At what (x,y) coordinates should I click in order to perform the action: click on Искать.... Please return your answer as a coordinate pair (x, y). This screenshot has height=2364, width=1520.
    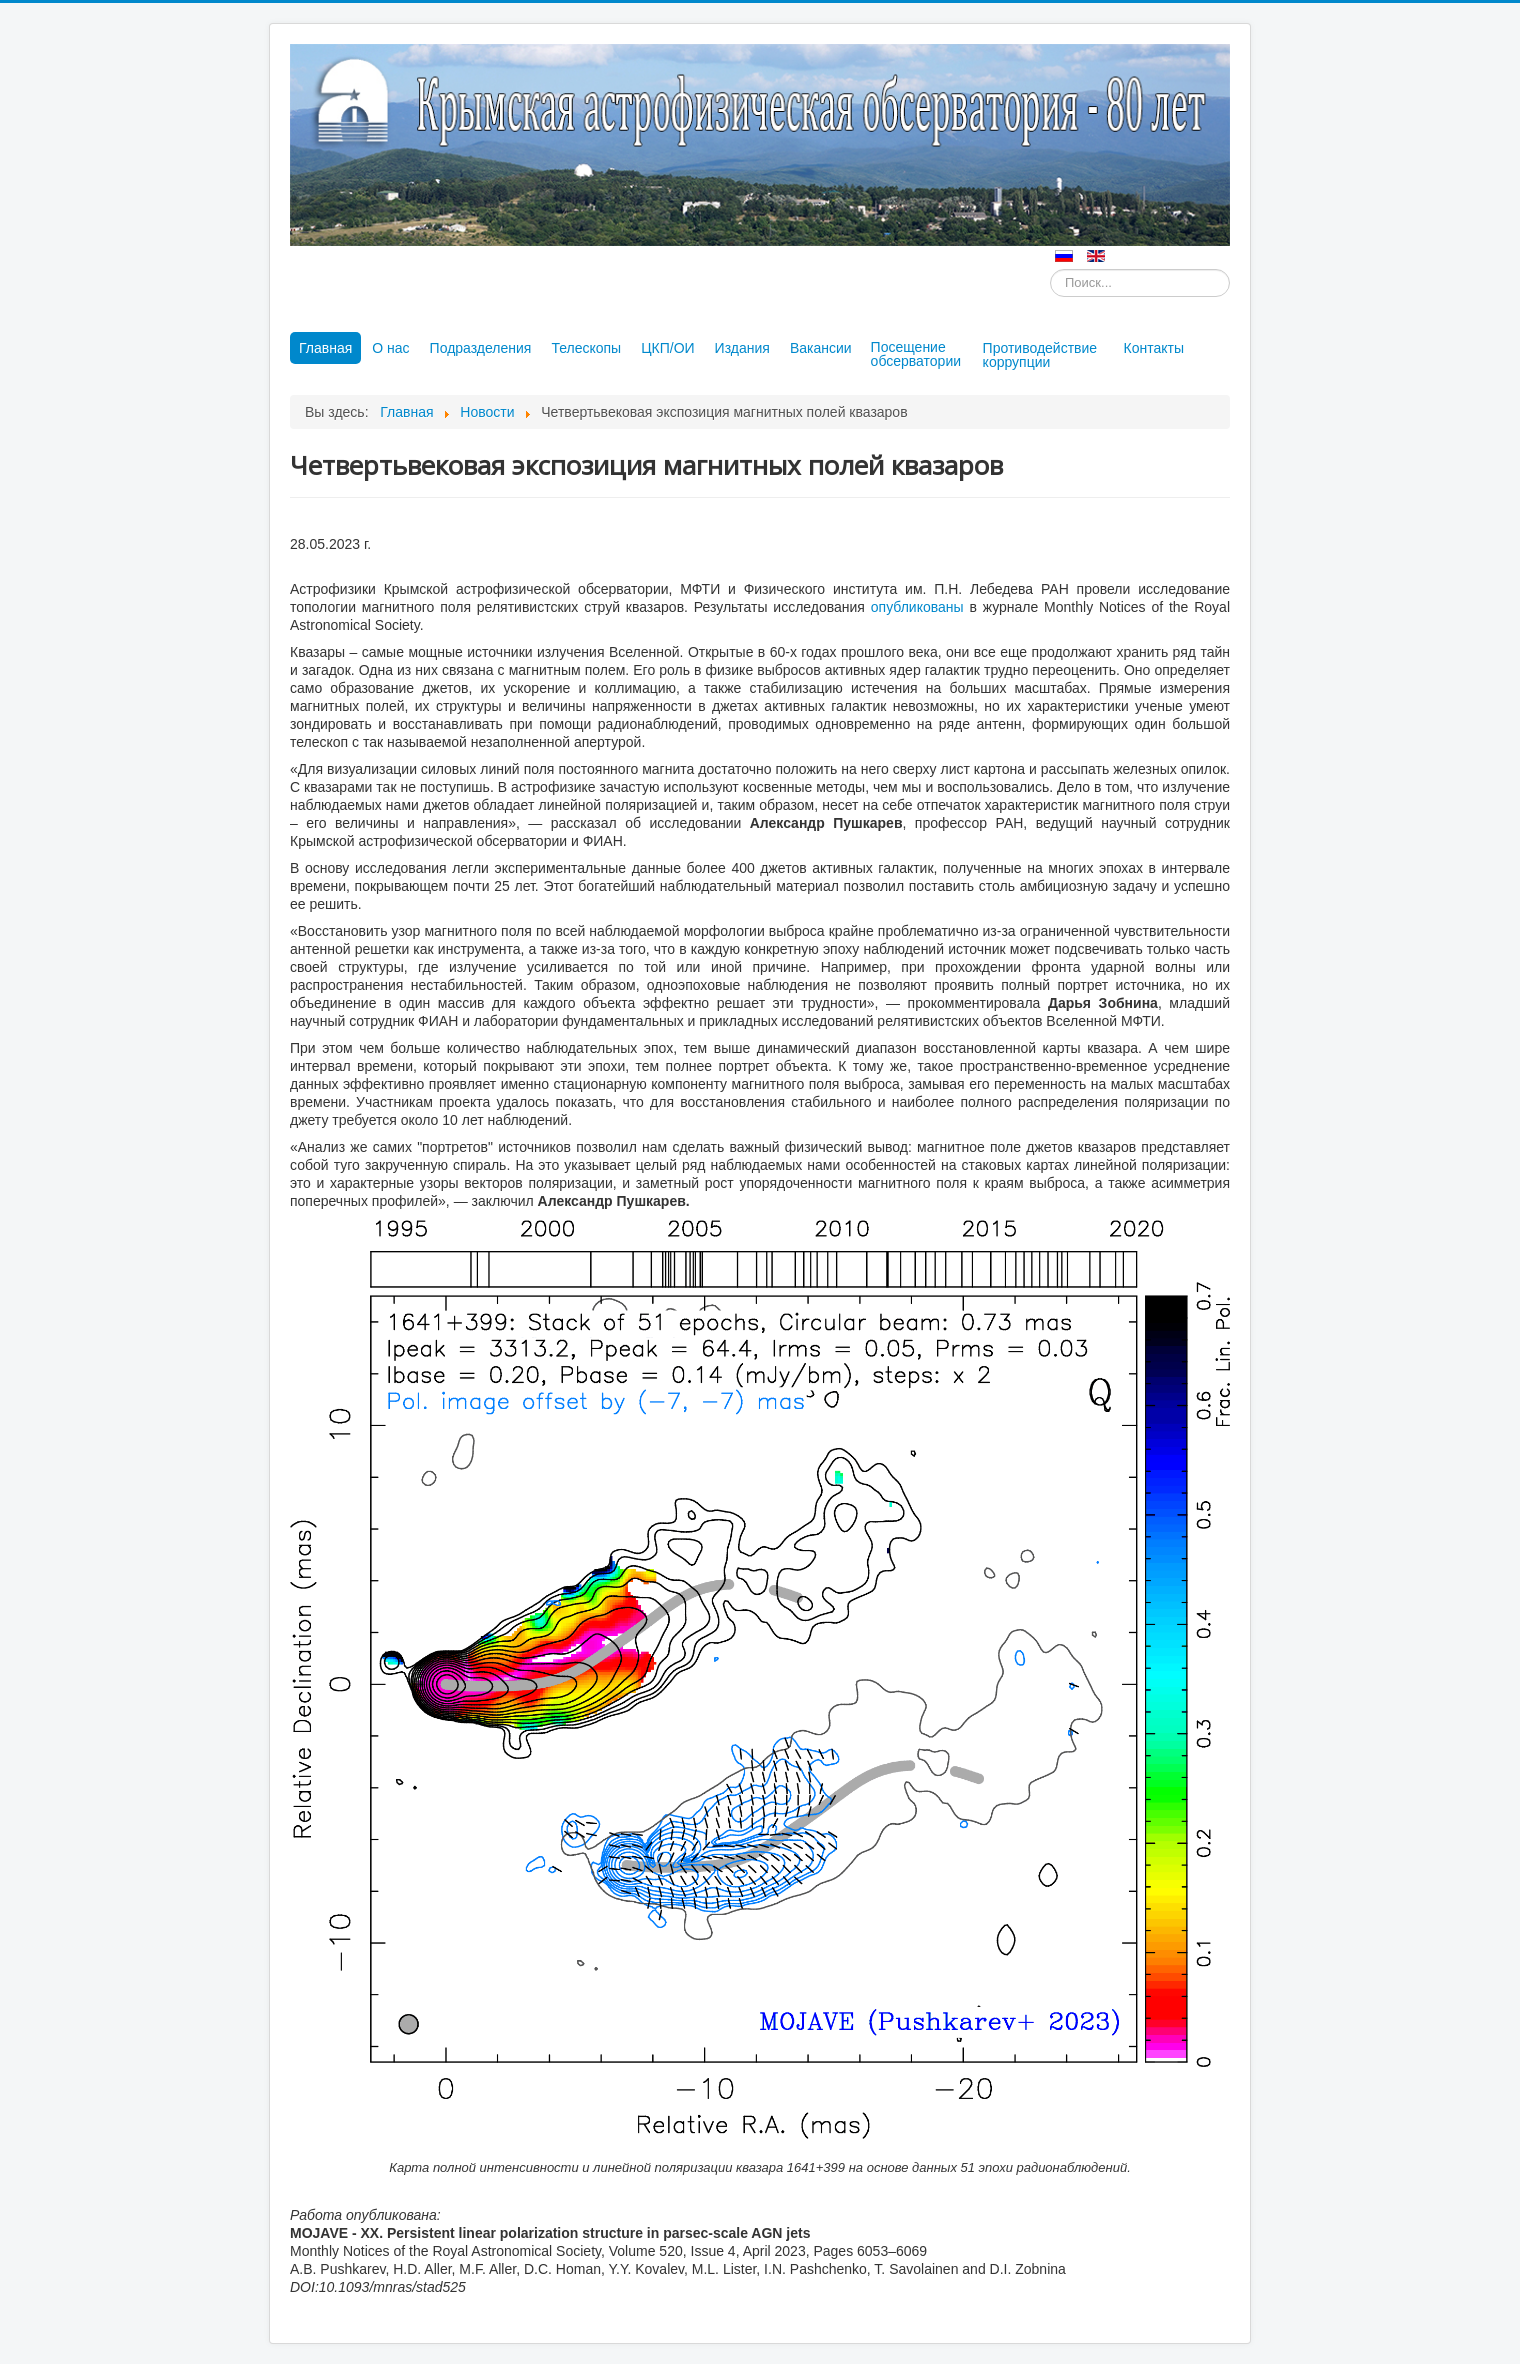
    Looking at the image, I should click on (1050, 269).